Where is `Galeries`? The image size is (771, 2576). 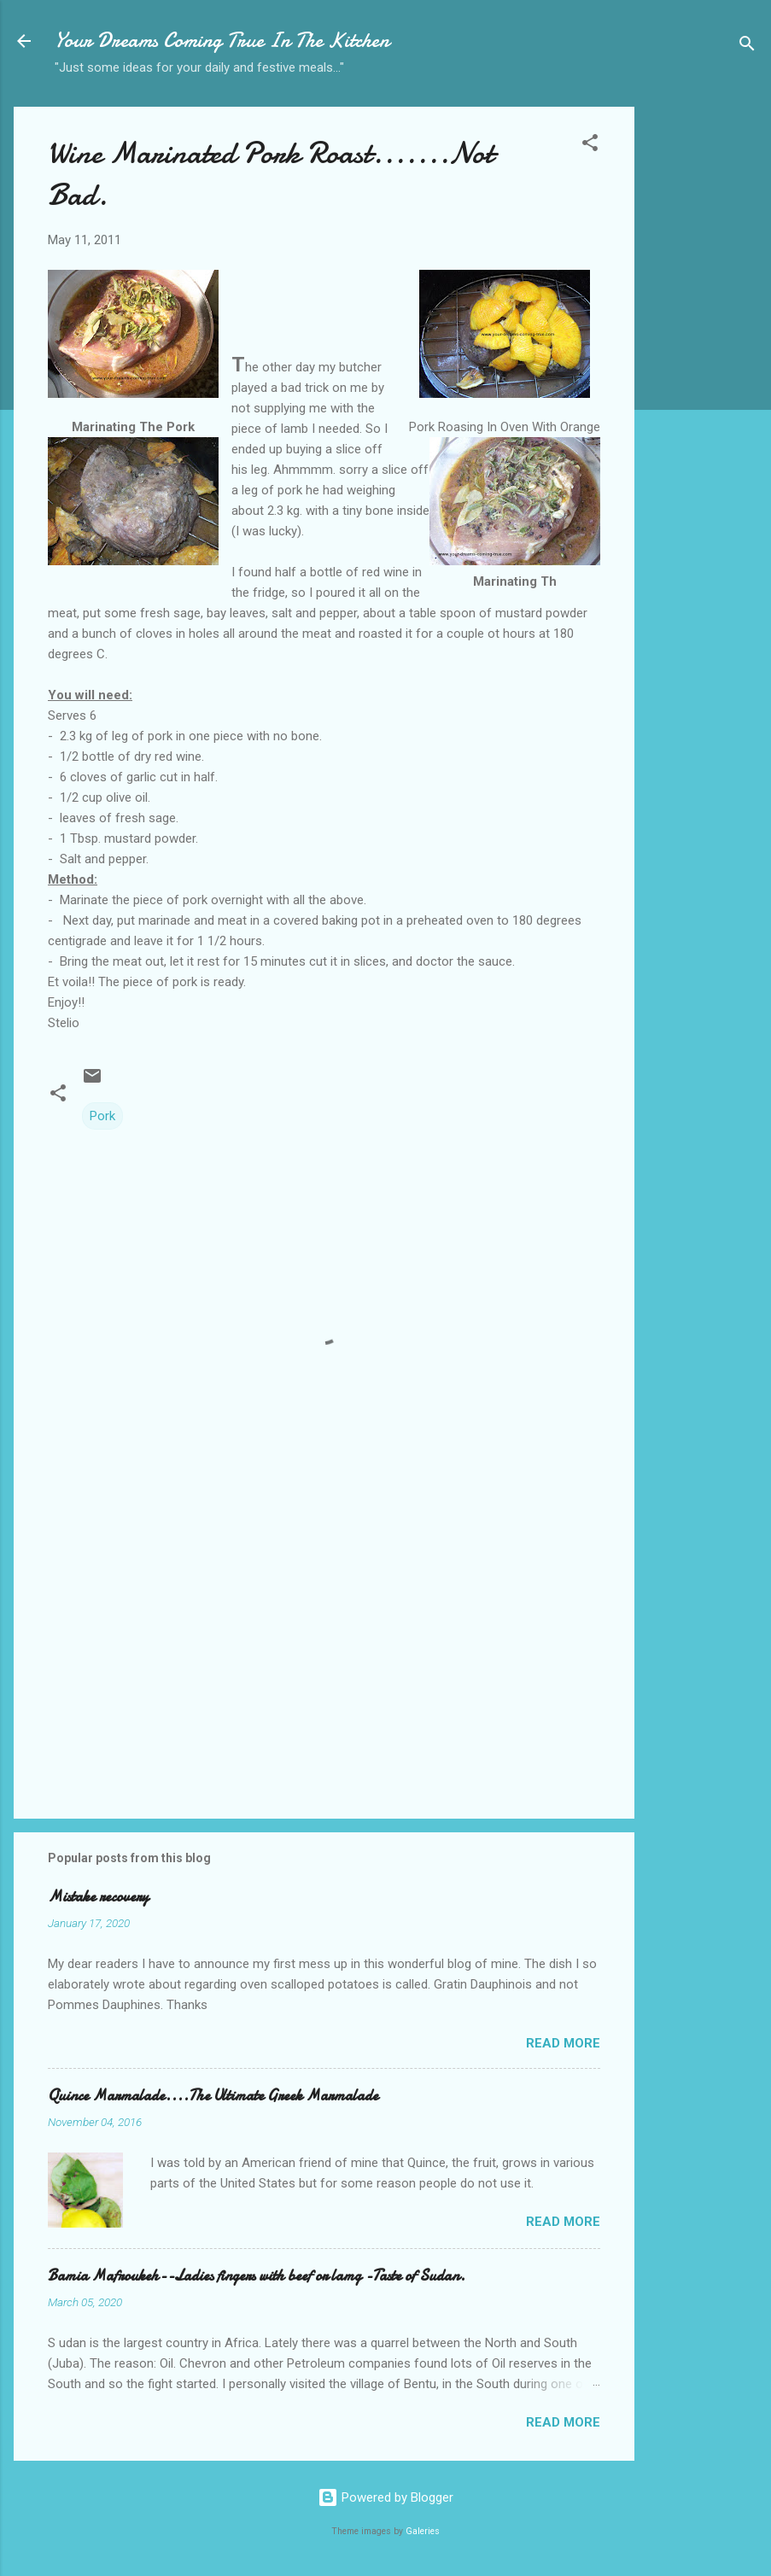 Galeries is located at coordinates (423, 2531).